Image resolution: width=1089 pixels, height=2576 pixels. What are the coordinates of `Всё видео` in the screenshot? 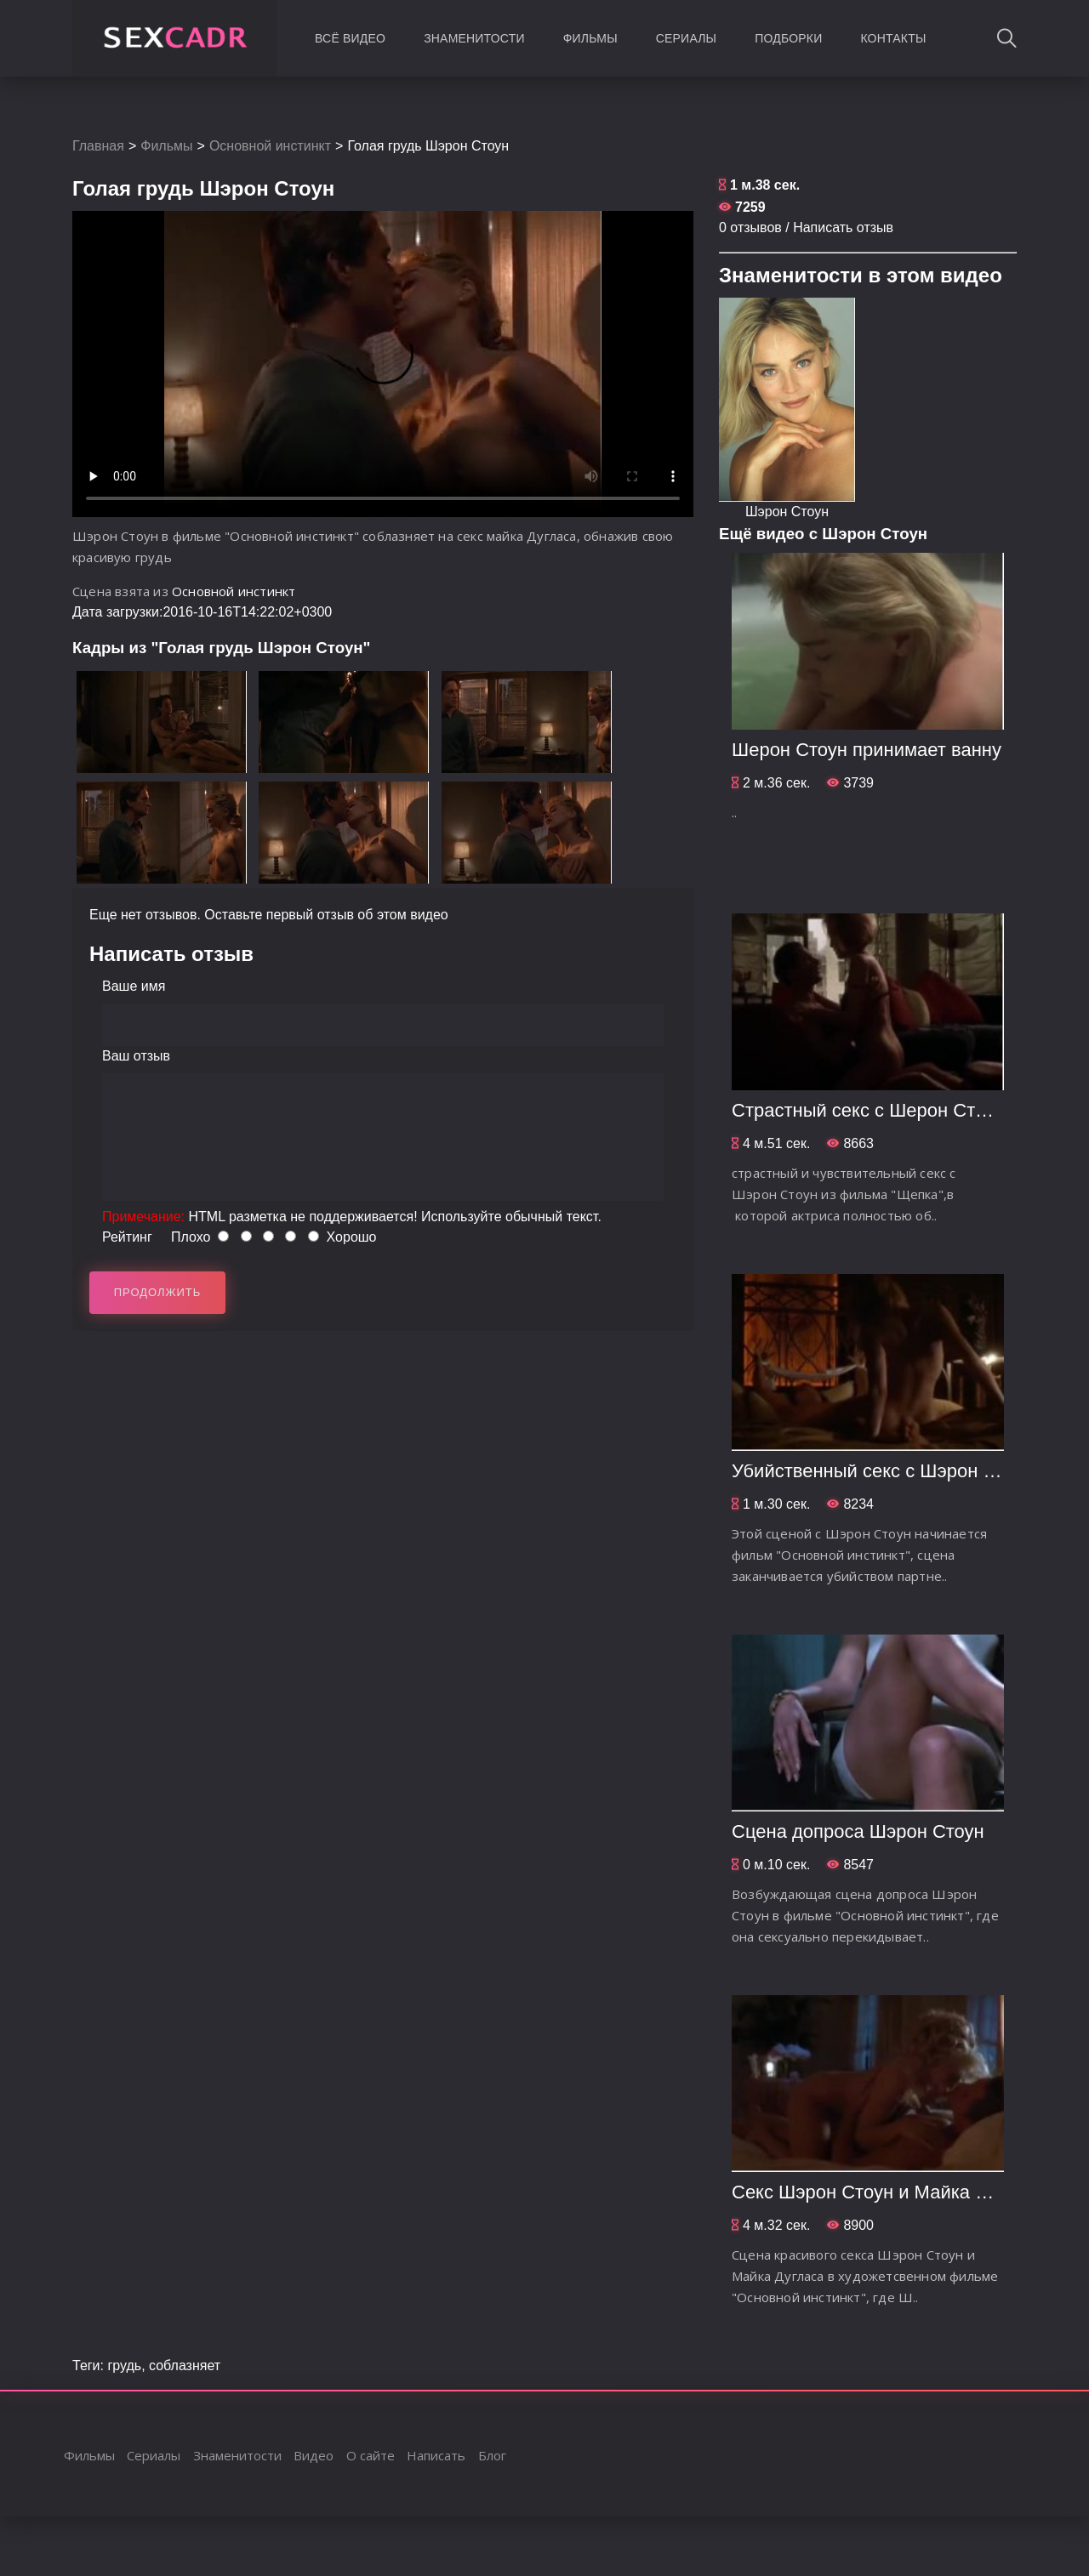 It's located at (350, 38).